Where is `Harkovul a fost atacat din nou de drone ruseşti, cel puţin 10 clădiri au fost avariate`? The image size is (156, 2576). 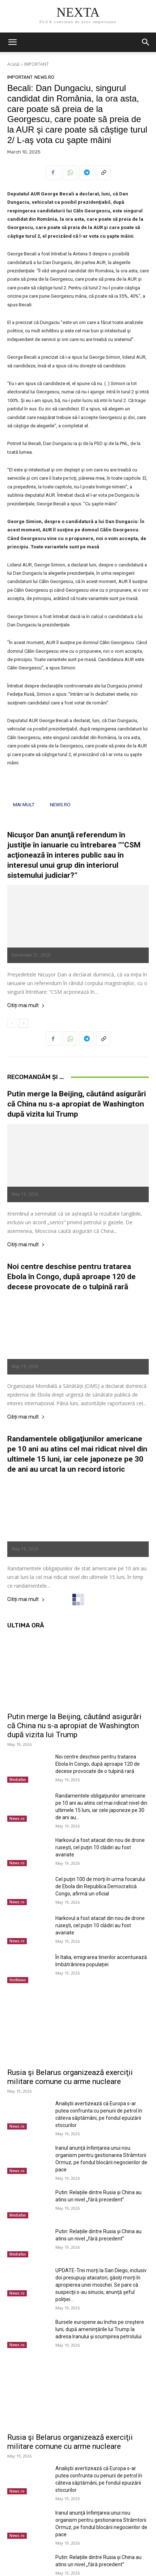
Harkovul a fost atacat din nou de drone ruseşti, cel puţin 10 clădiri au fost avariate is located at coordinates (100, 1847).